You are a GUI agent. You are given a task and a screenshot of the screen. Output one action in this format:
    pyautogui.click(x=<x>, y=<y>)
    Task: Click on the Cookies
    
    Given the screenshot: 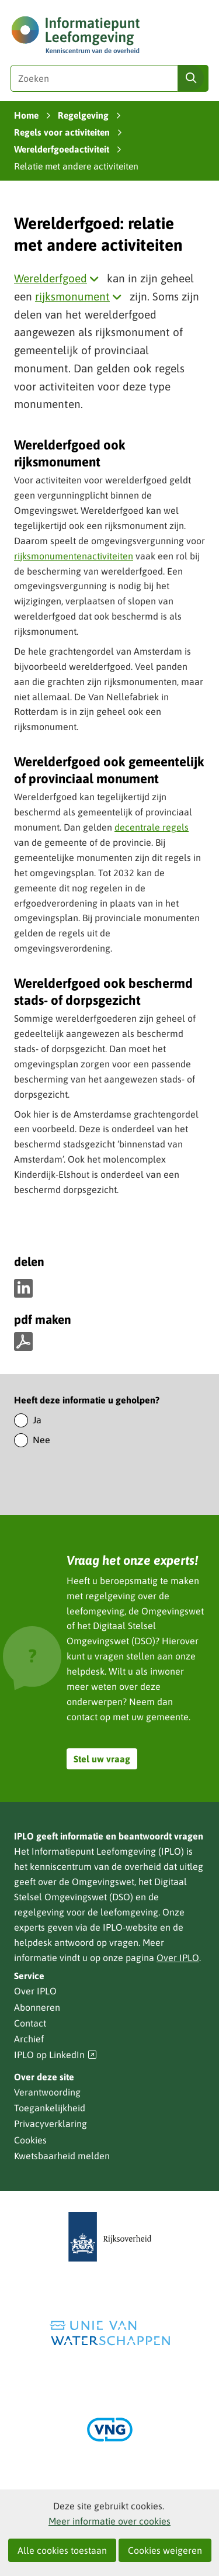 What is the action you would take?
    pyautogui.click(x=30, y=2140)
    